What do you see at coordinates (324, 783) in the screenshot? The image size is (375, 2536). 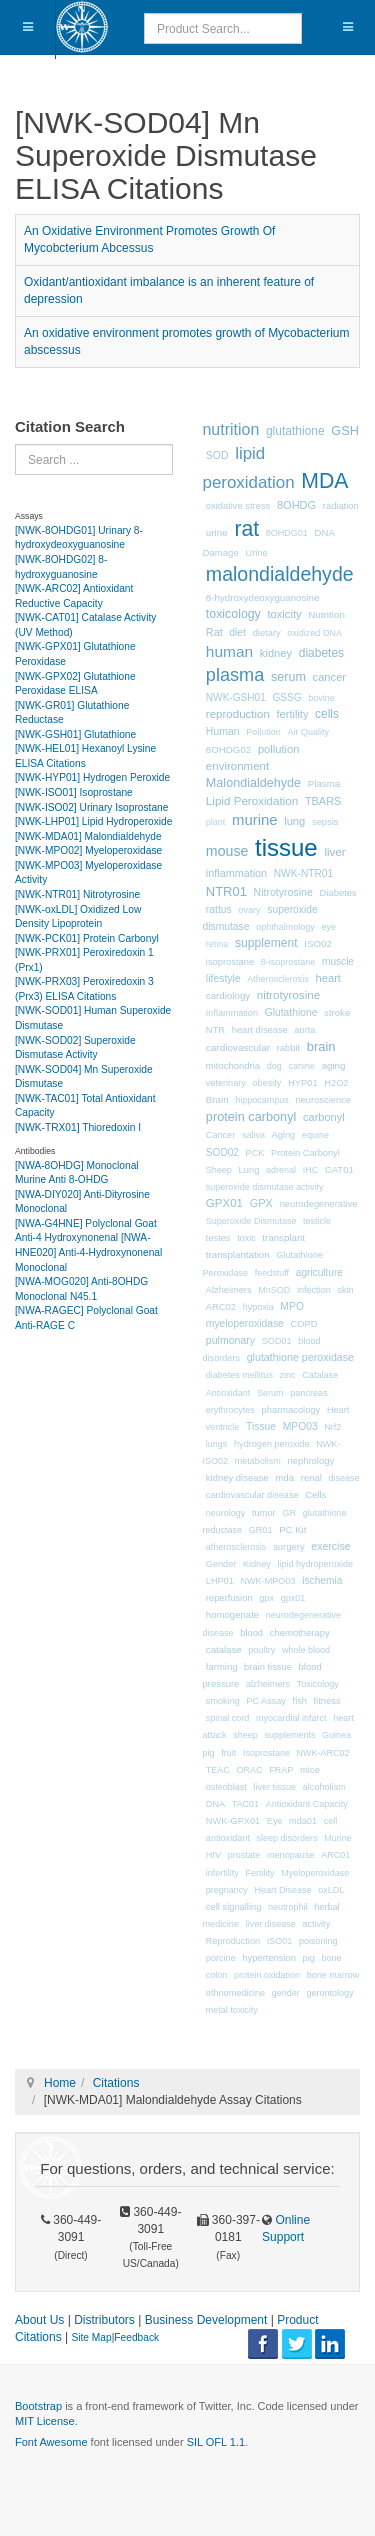 I see `Plasma` at bounding box center [324, 783].